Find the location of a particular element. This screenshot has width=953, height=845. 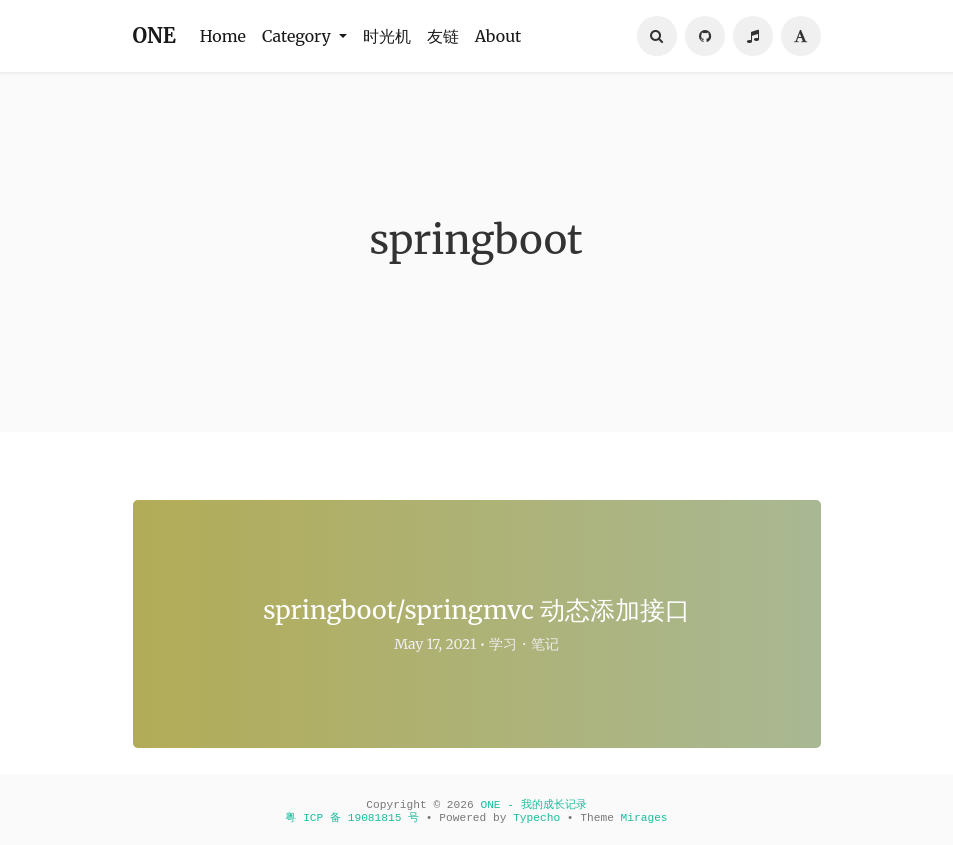

ONE is located at coordinates (154, 35).